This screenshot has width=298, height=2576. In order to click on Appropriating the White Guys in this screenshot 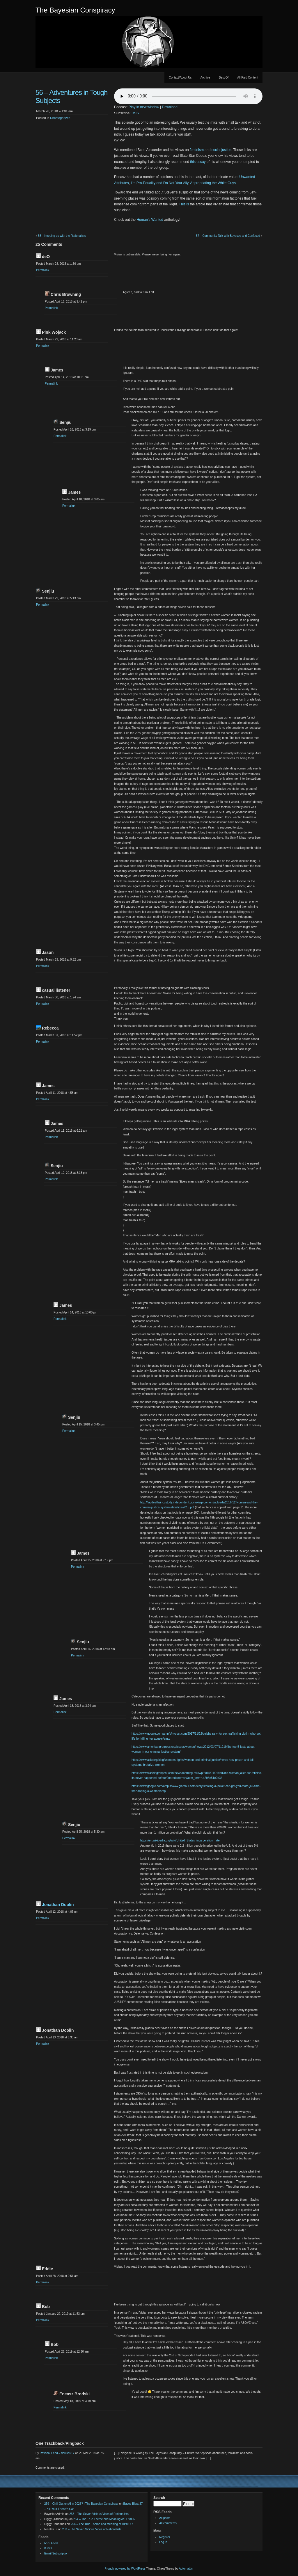, I will do `click(213, 183)`.